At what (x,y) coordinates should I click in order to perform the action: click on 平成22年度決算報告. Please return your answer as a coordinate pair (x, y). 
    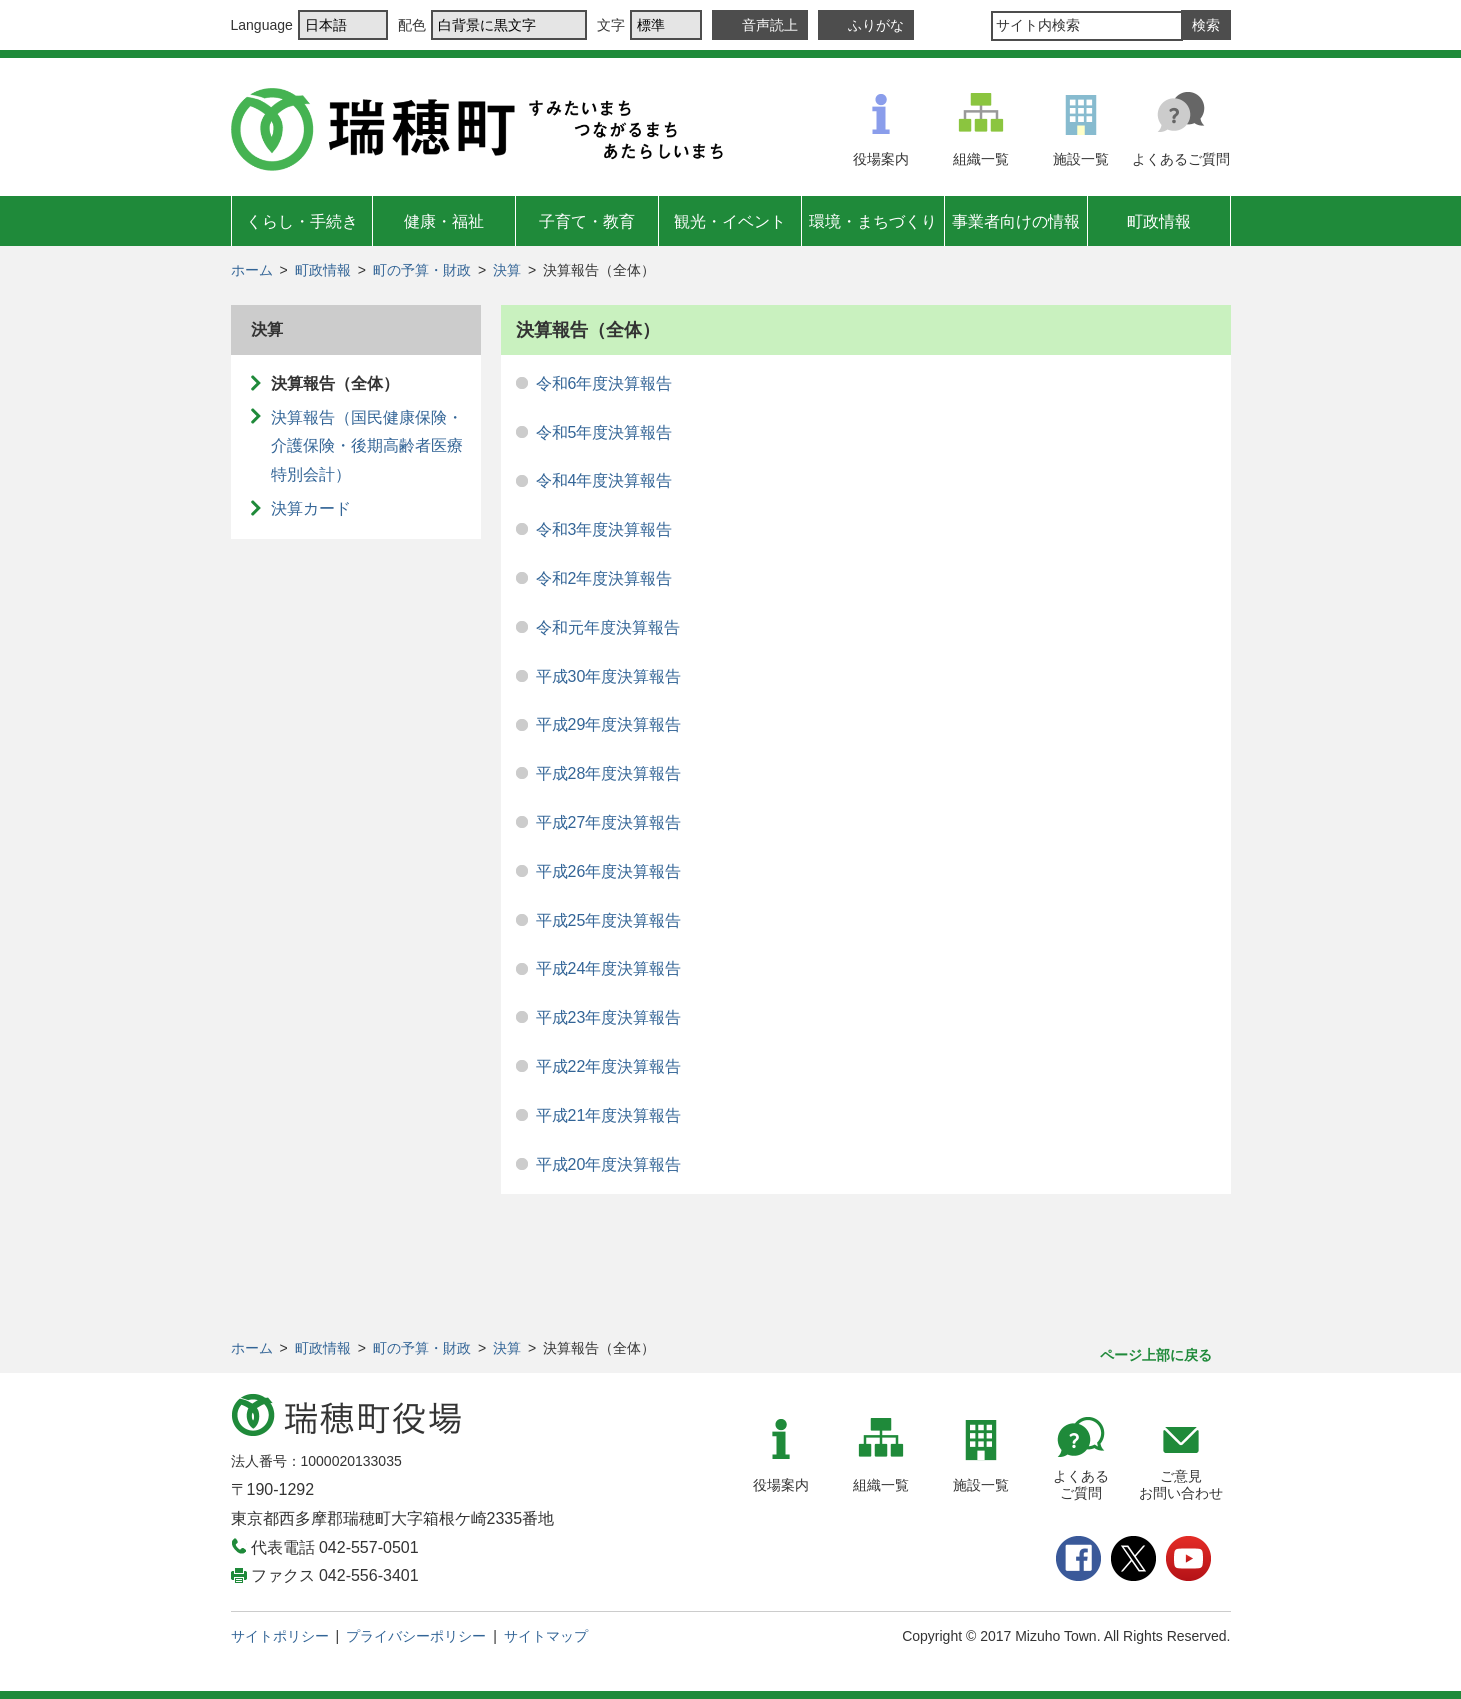
    Looking at the image, I should click on (609, 1066).